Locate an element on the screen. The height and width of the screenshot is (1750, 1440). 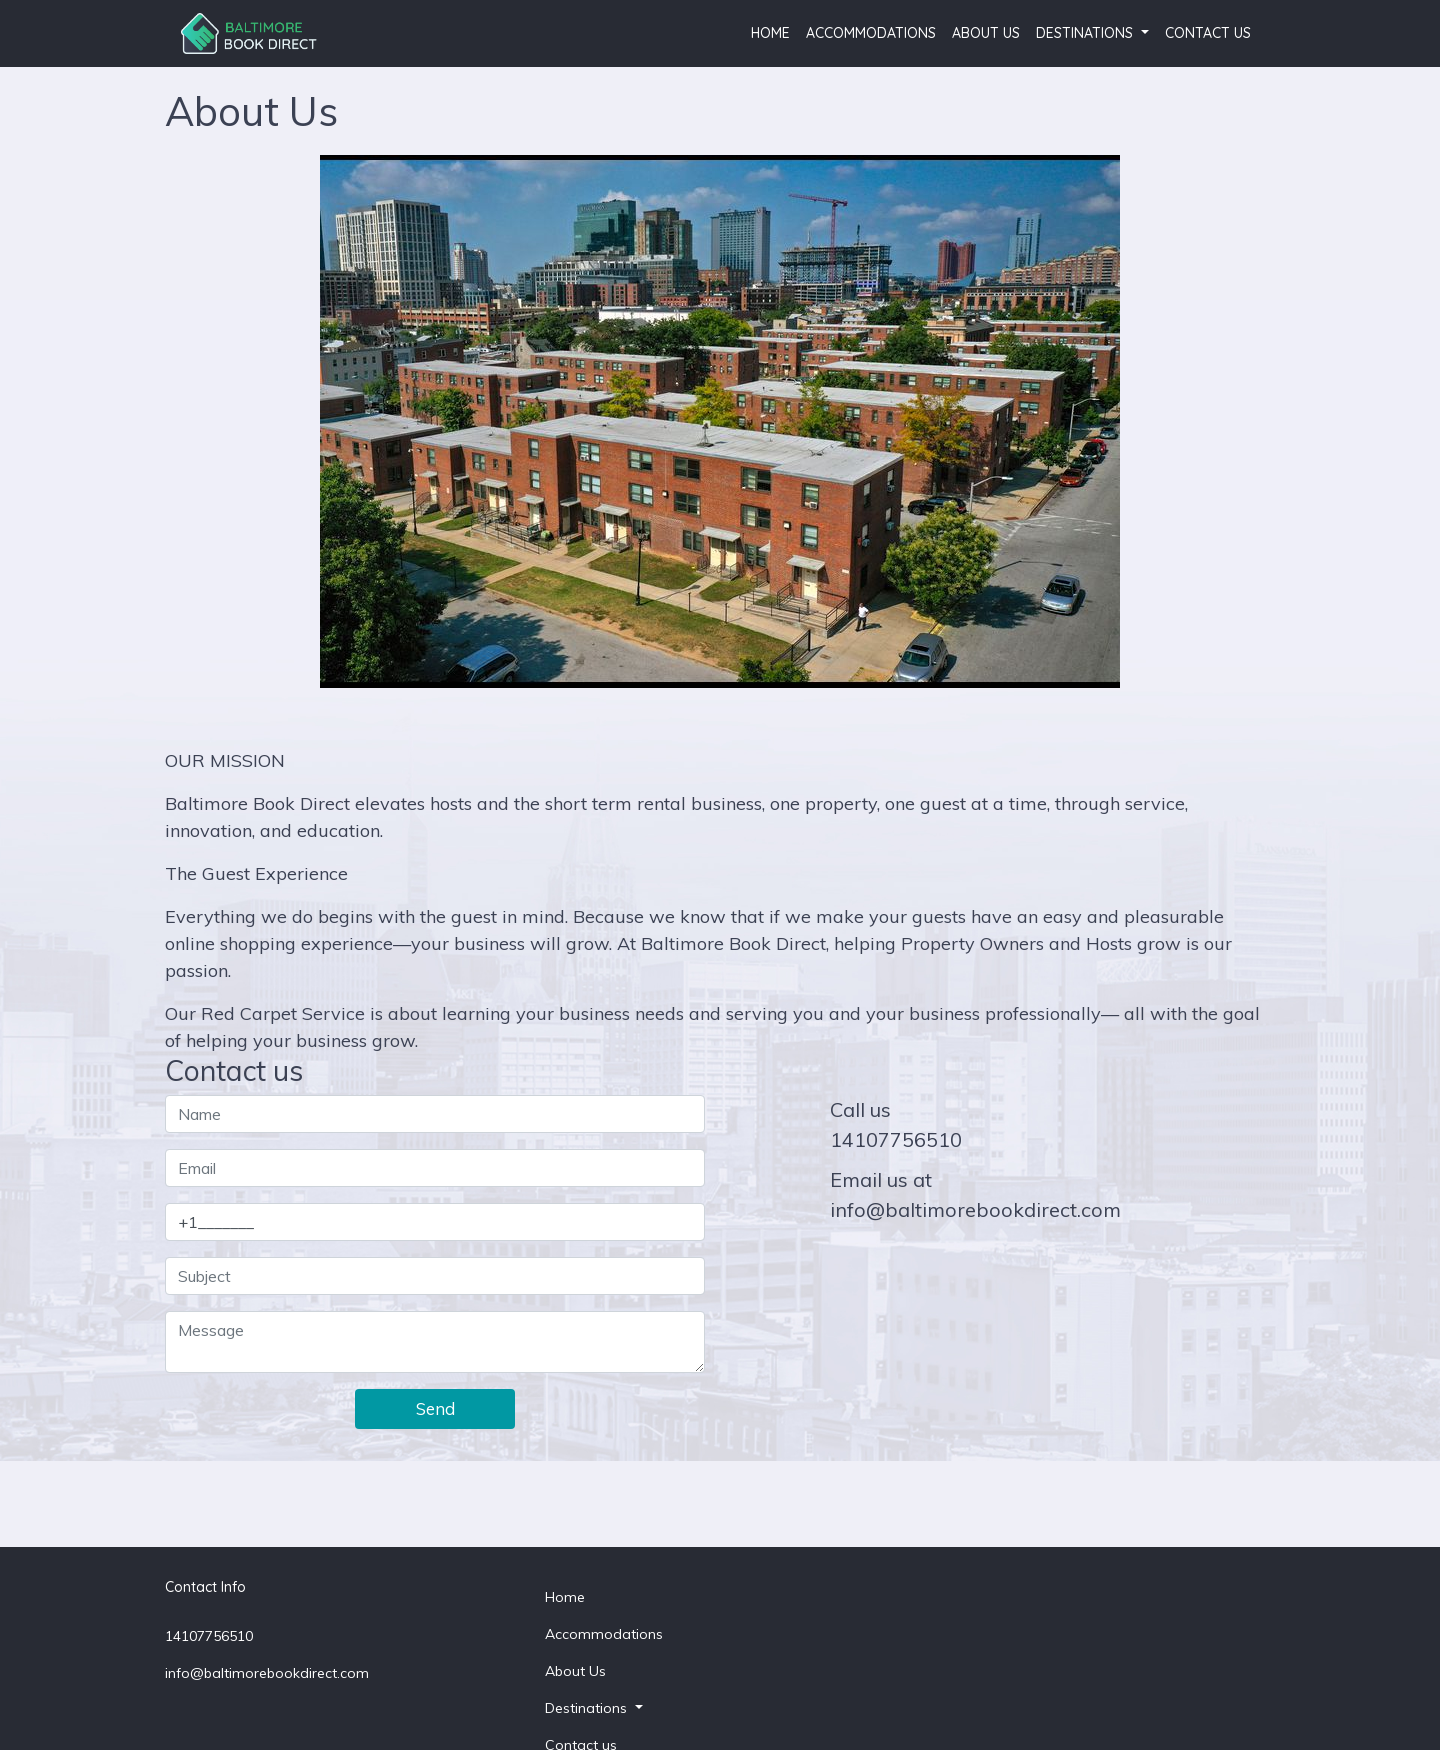
Contact us is located at coordinates (1208, 33).